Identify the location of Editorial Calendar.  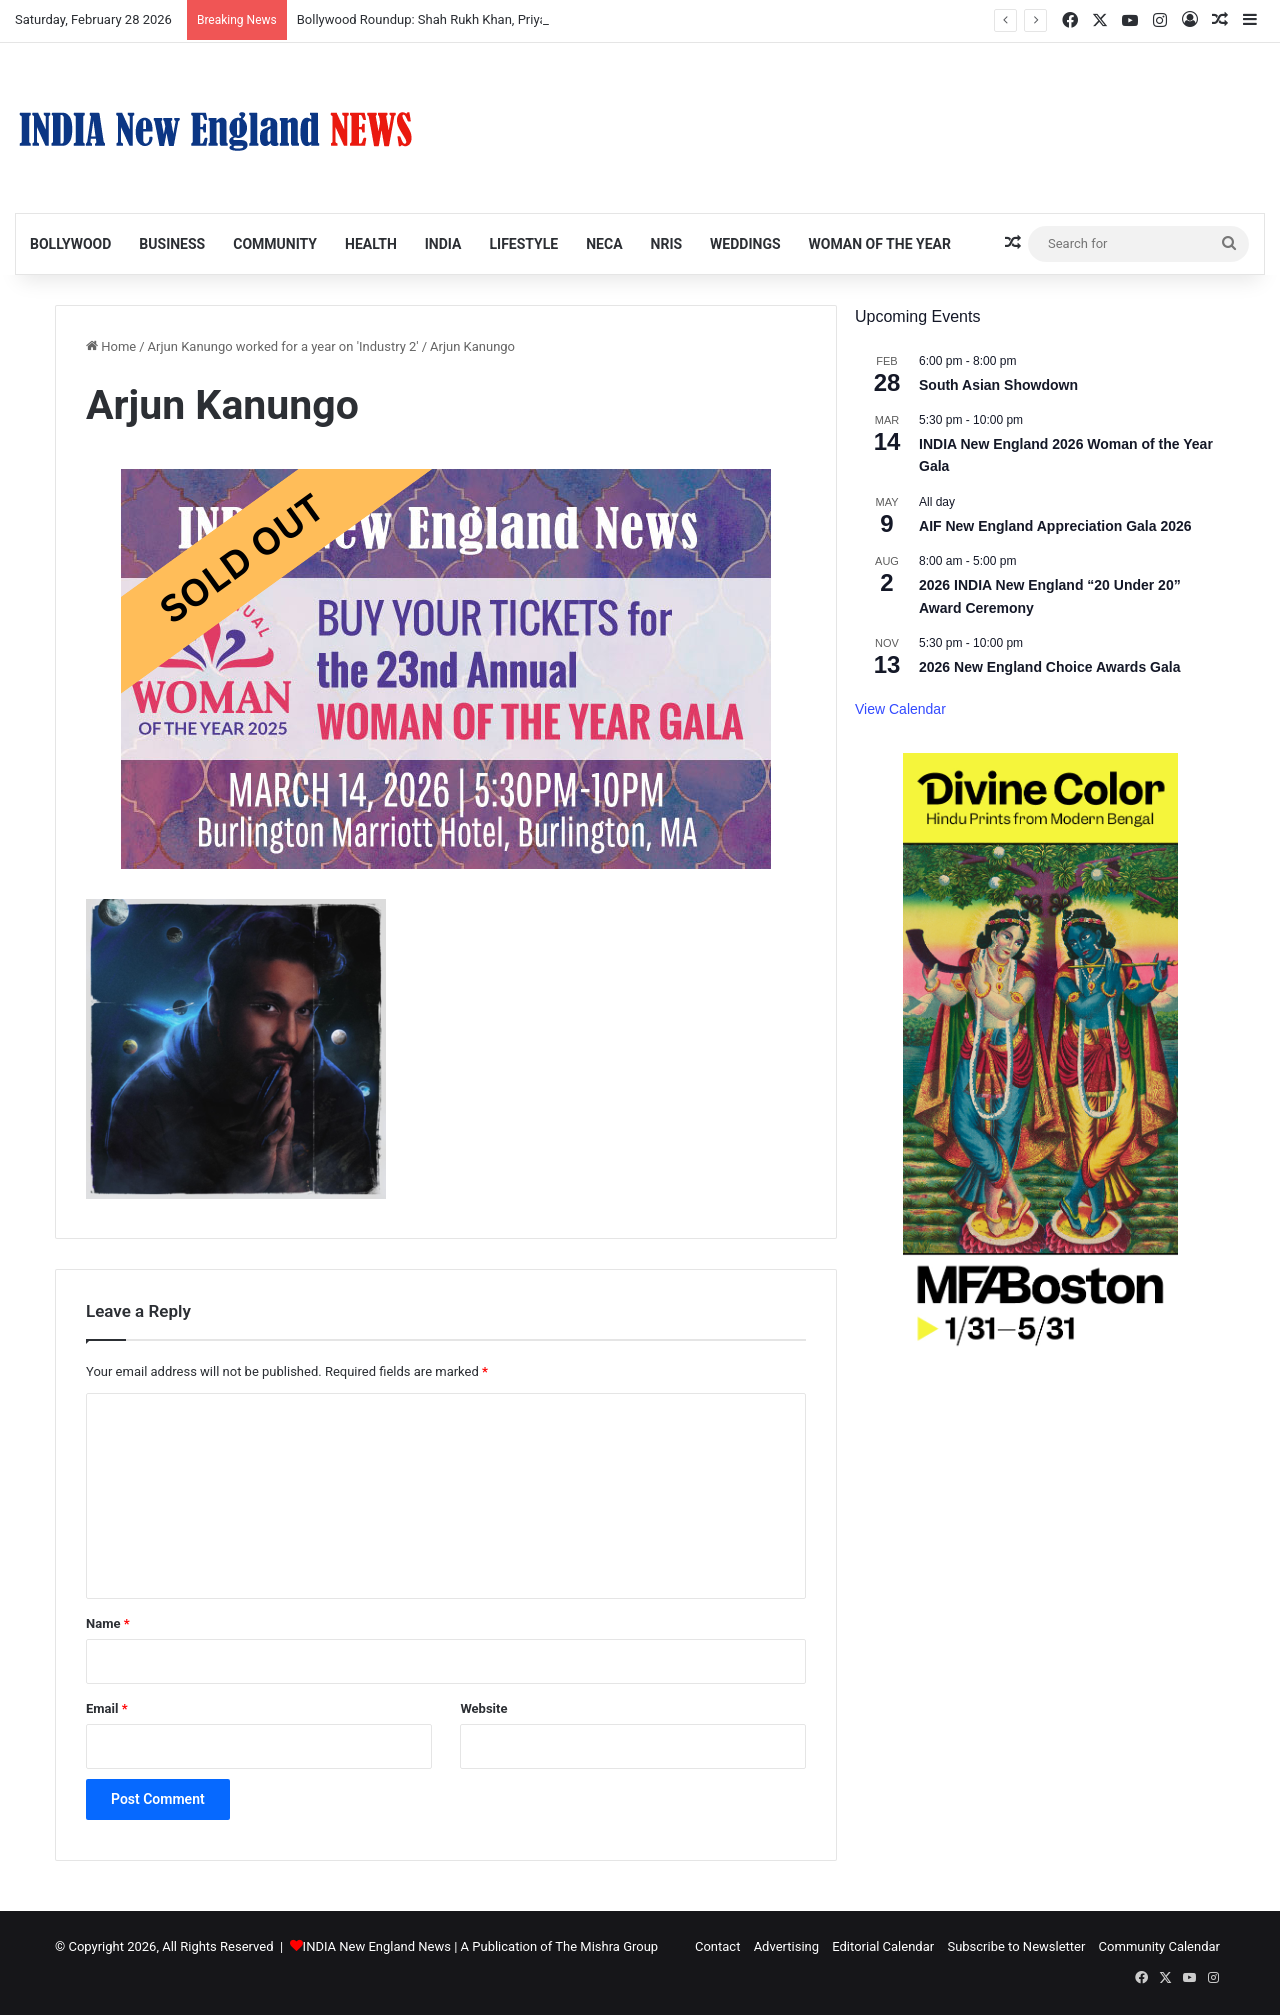
(883, 1946).